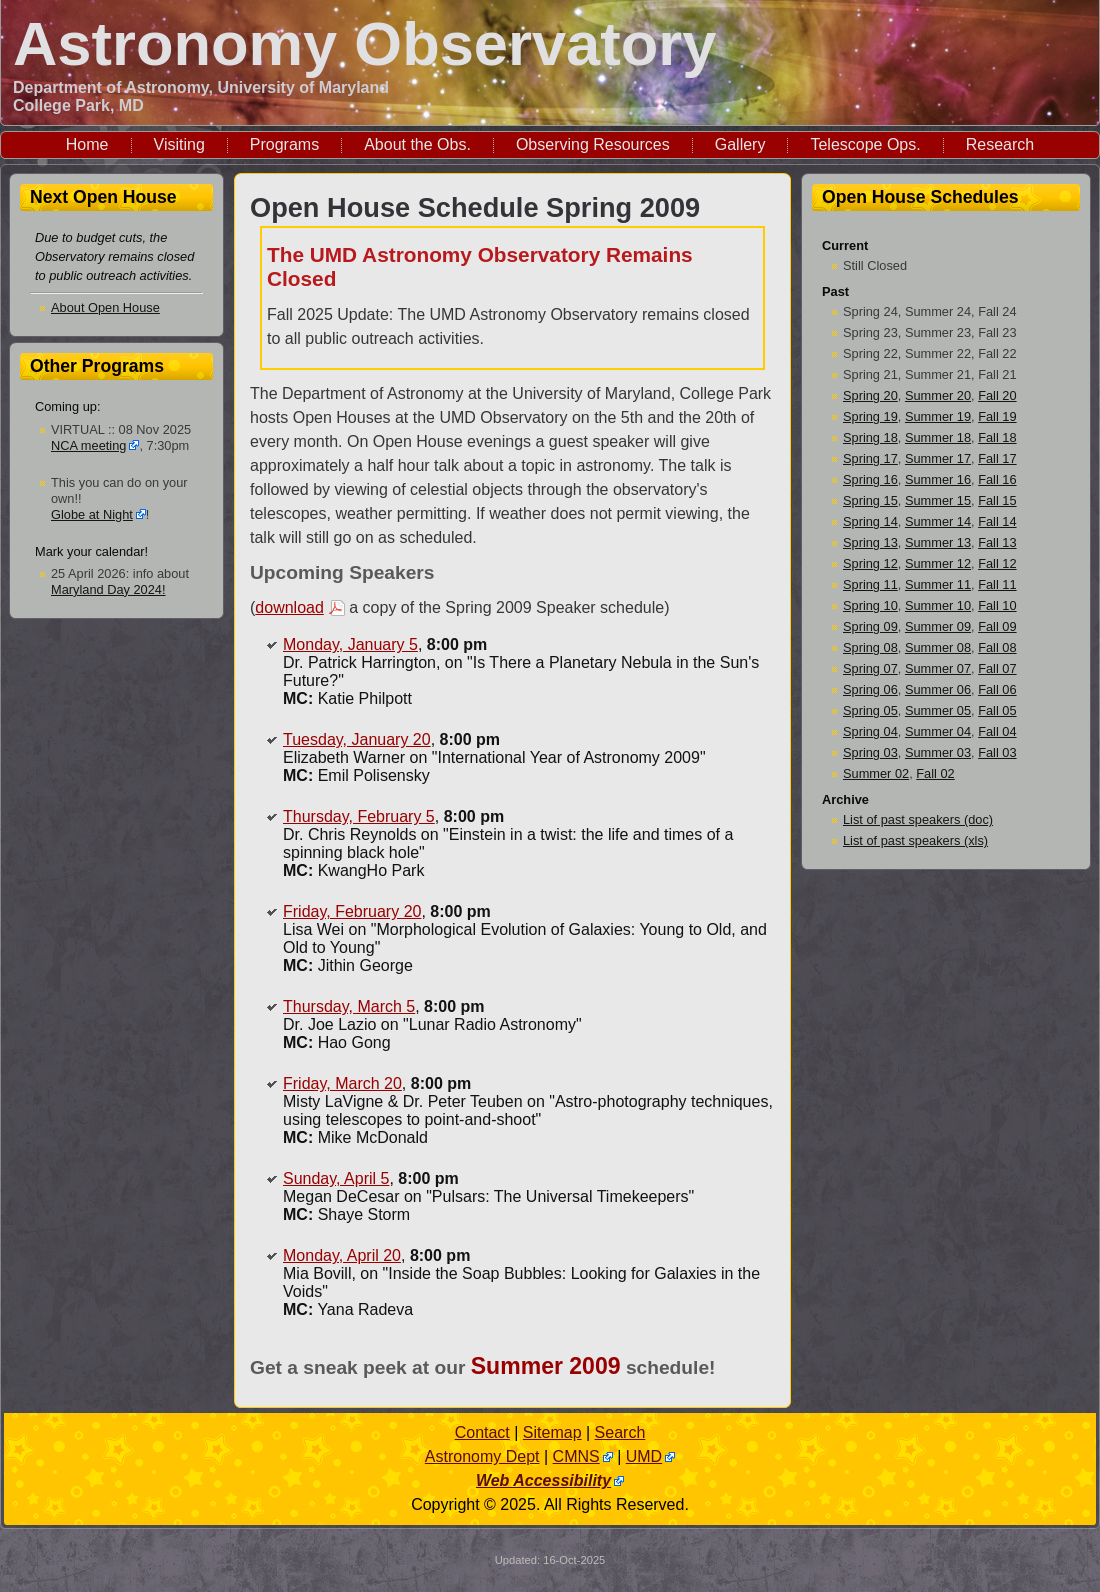 This screenshot has width=1100, height=1592. Describe the element at coordinates (938, 458) in the screenshot. I see `Summer 17` at that location.